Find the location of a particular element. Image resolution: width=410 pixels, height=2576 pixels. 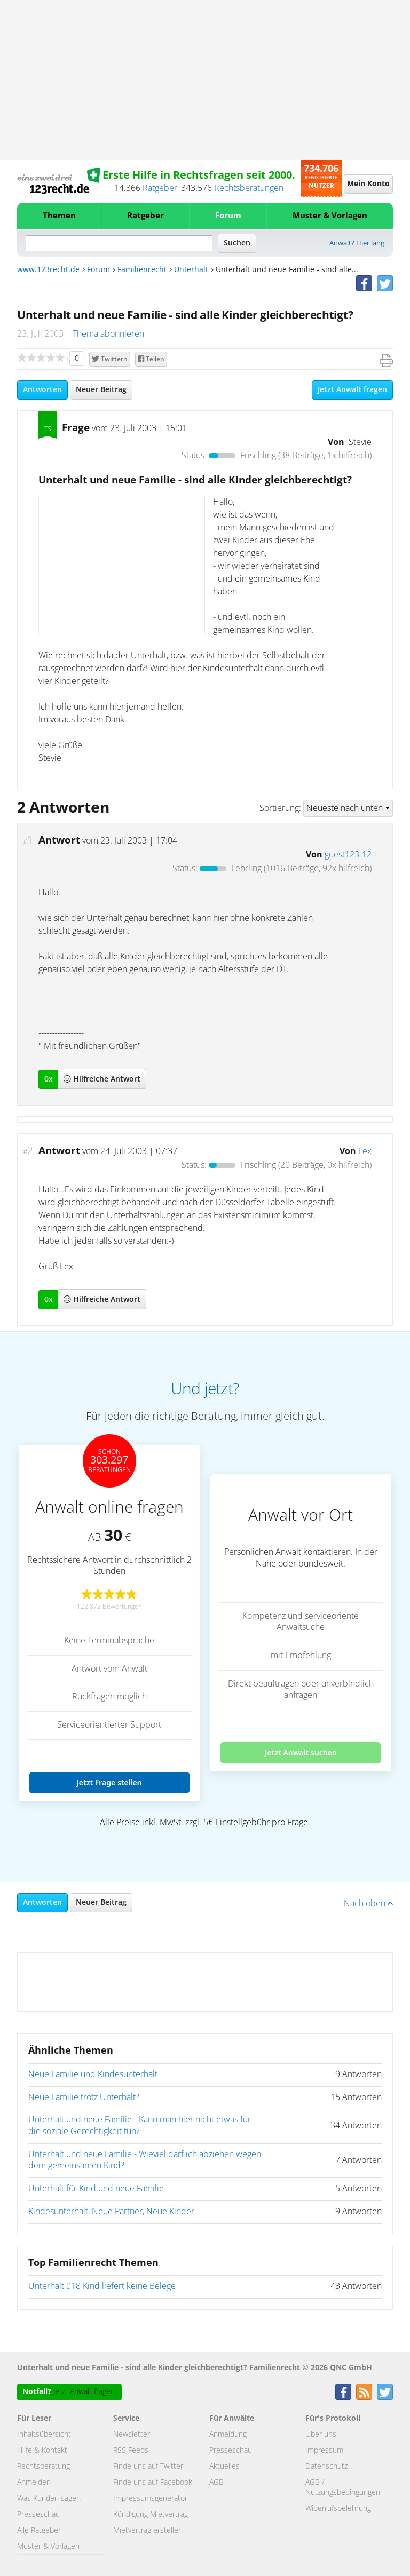

Unterhalt ü18 Kind liefert keine Belege is located at coordinates (102, 2286).